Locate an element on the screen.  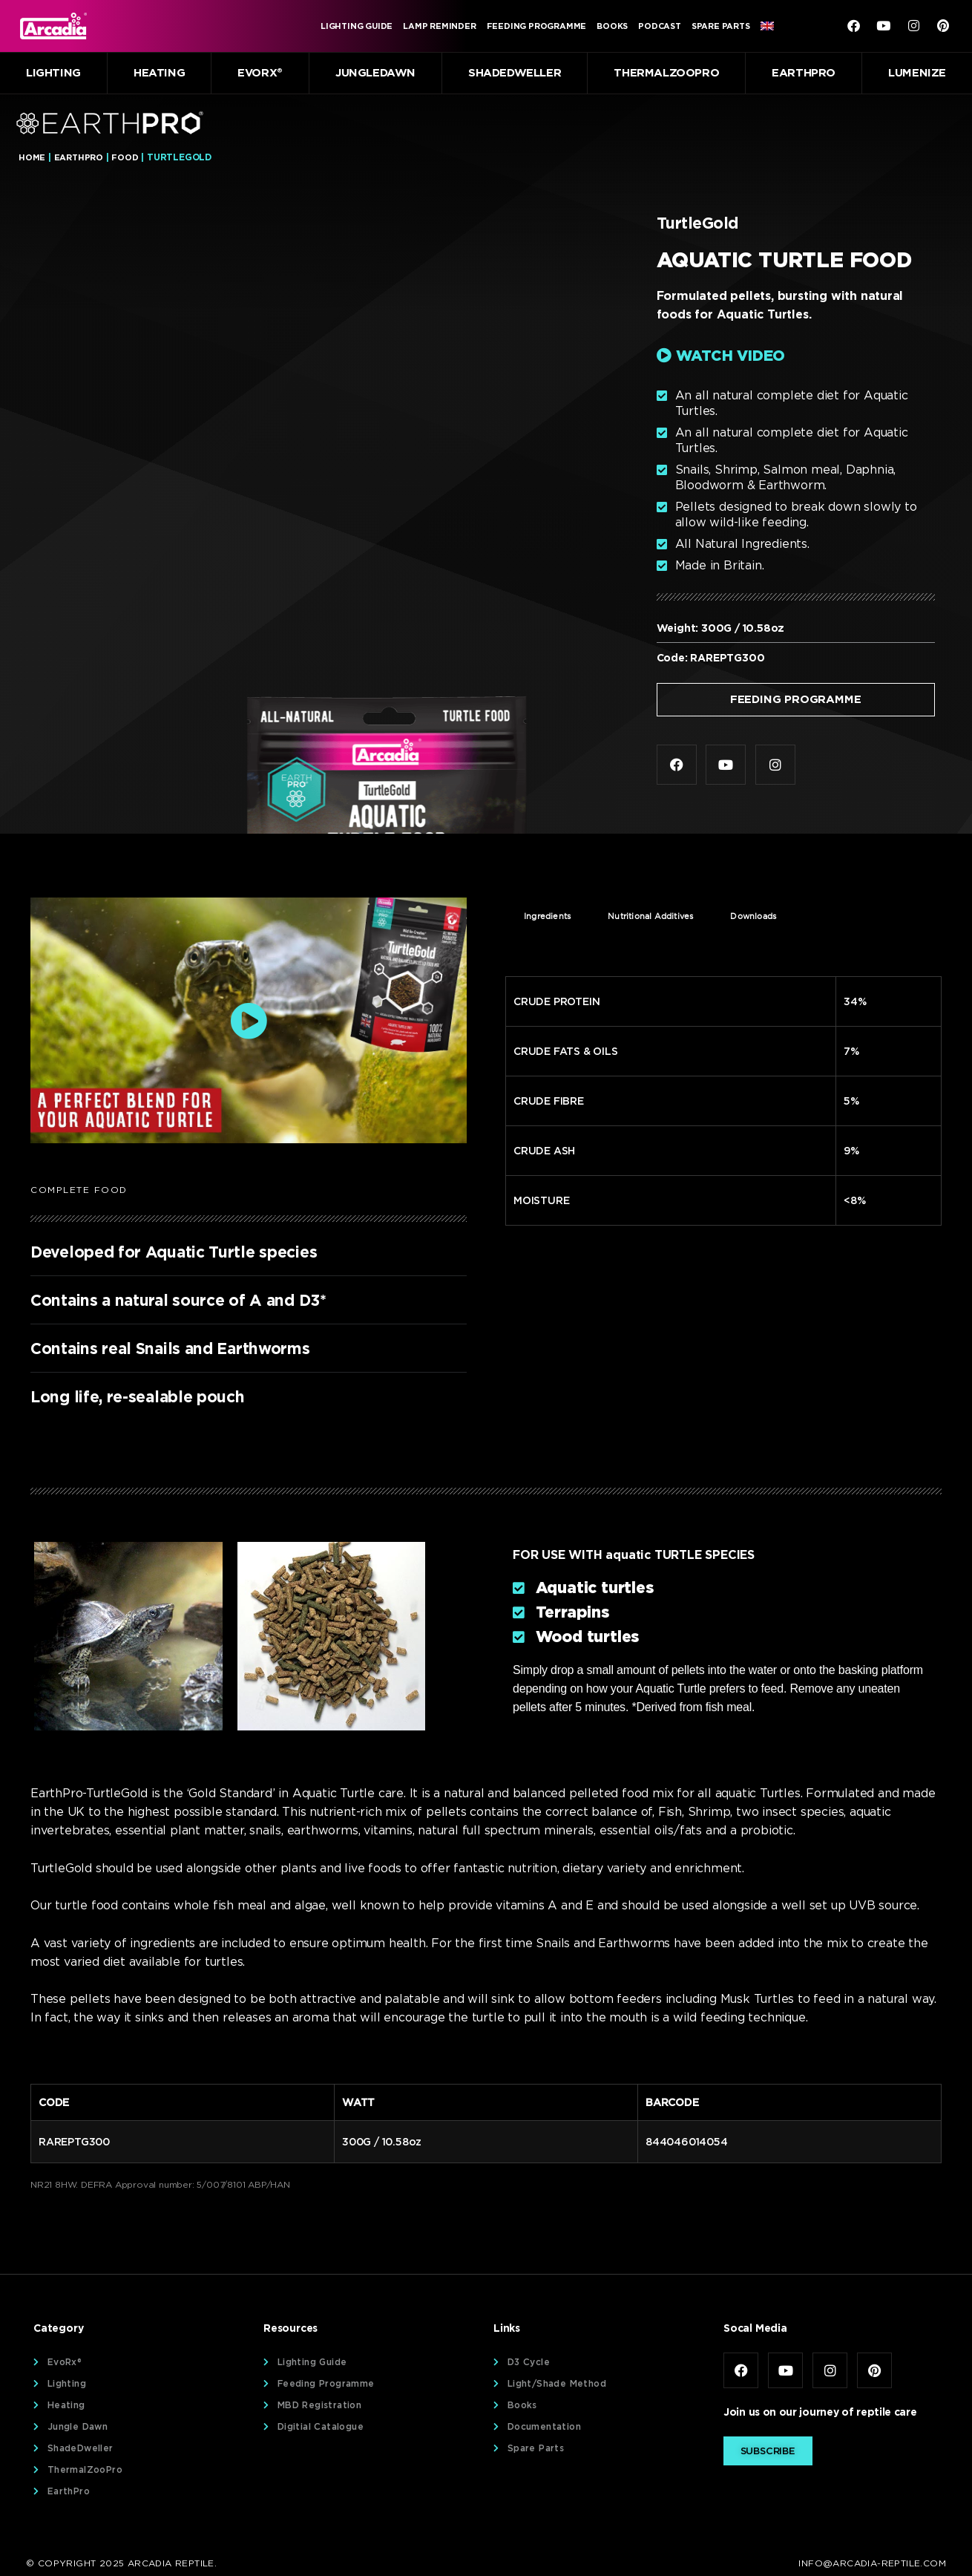
Lighting Guide is located at coordinates (357, 26).